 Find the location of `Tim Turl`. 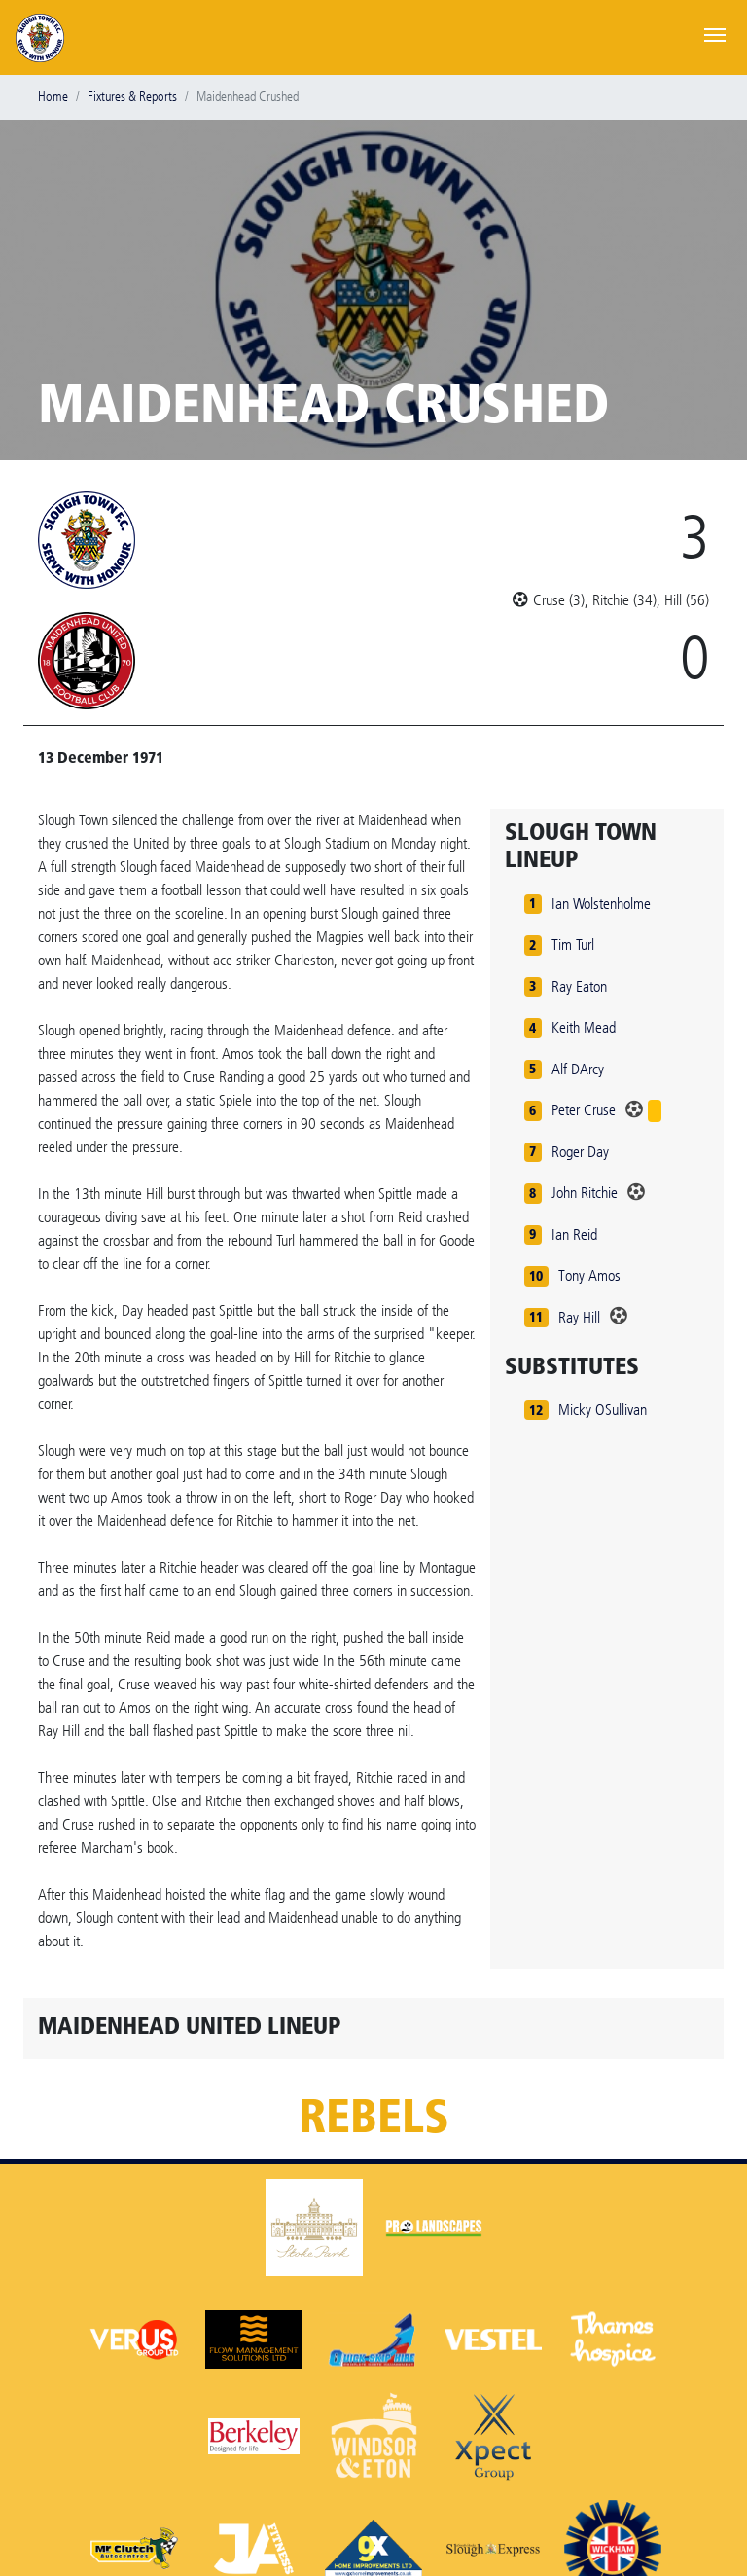

Tim Turl is located at coordinates (572, 944).